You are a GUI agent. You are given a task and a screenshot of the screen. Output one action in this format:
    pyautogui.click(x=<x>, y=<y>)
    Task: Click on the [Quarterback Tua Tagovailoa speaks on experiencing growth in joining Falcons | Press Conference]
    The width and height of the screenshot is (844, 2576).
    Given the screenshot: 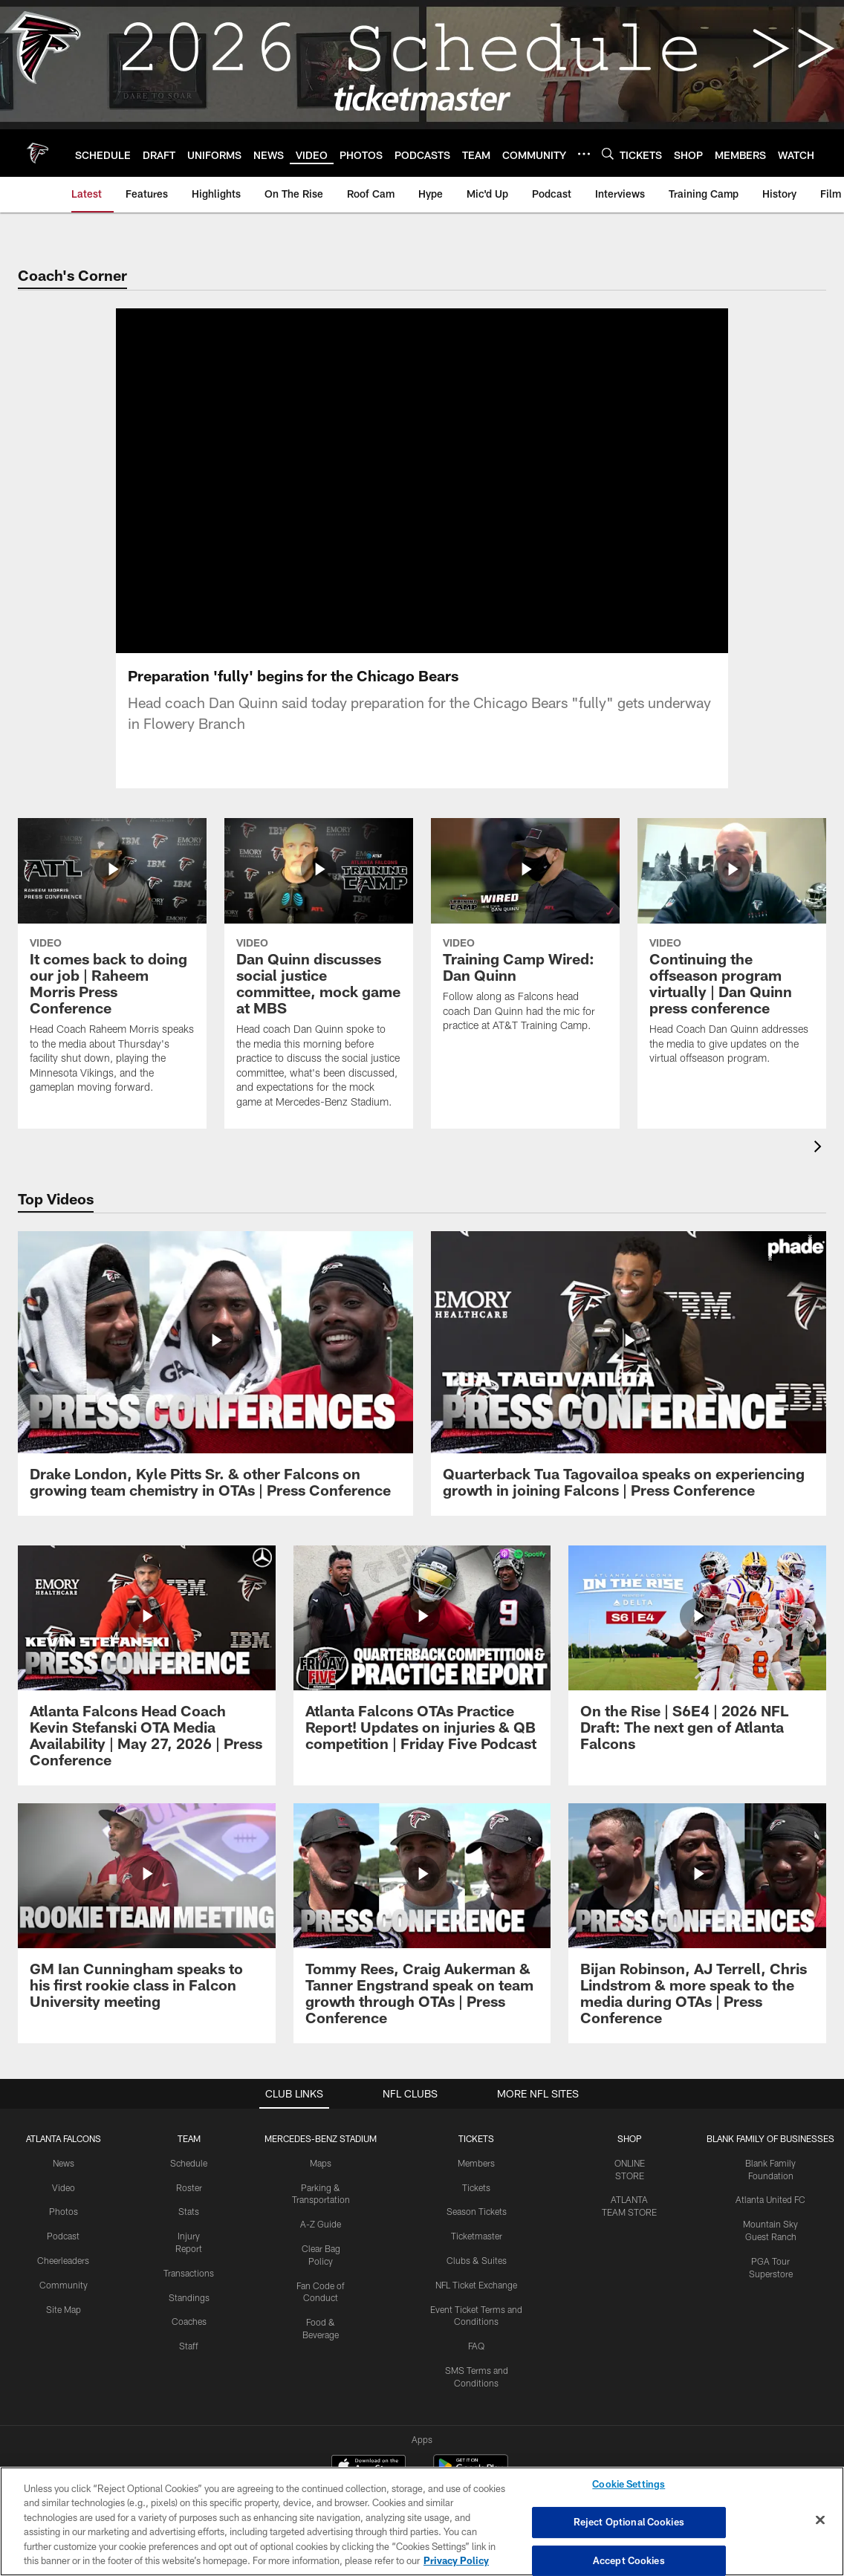 What is the action you would take?
    pyautogui.click(x=628, y=1372)
    